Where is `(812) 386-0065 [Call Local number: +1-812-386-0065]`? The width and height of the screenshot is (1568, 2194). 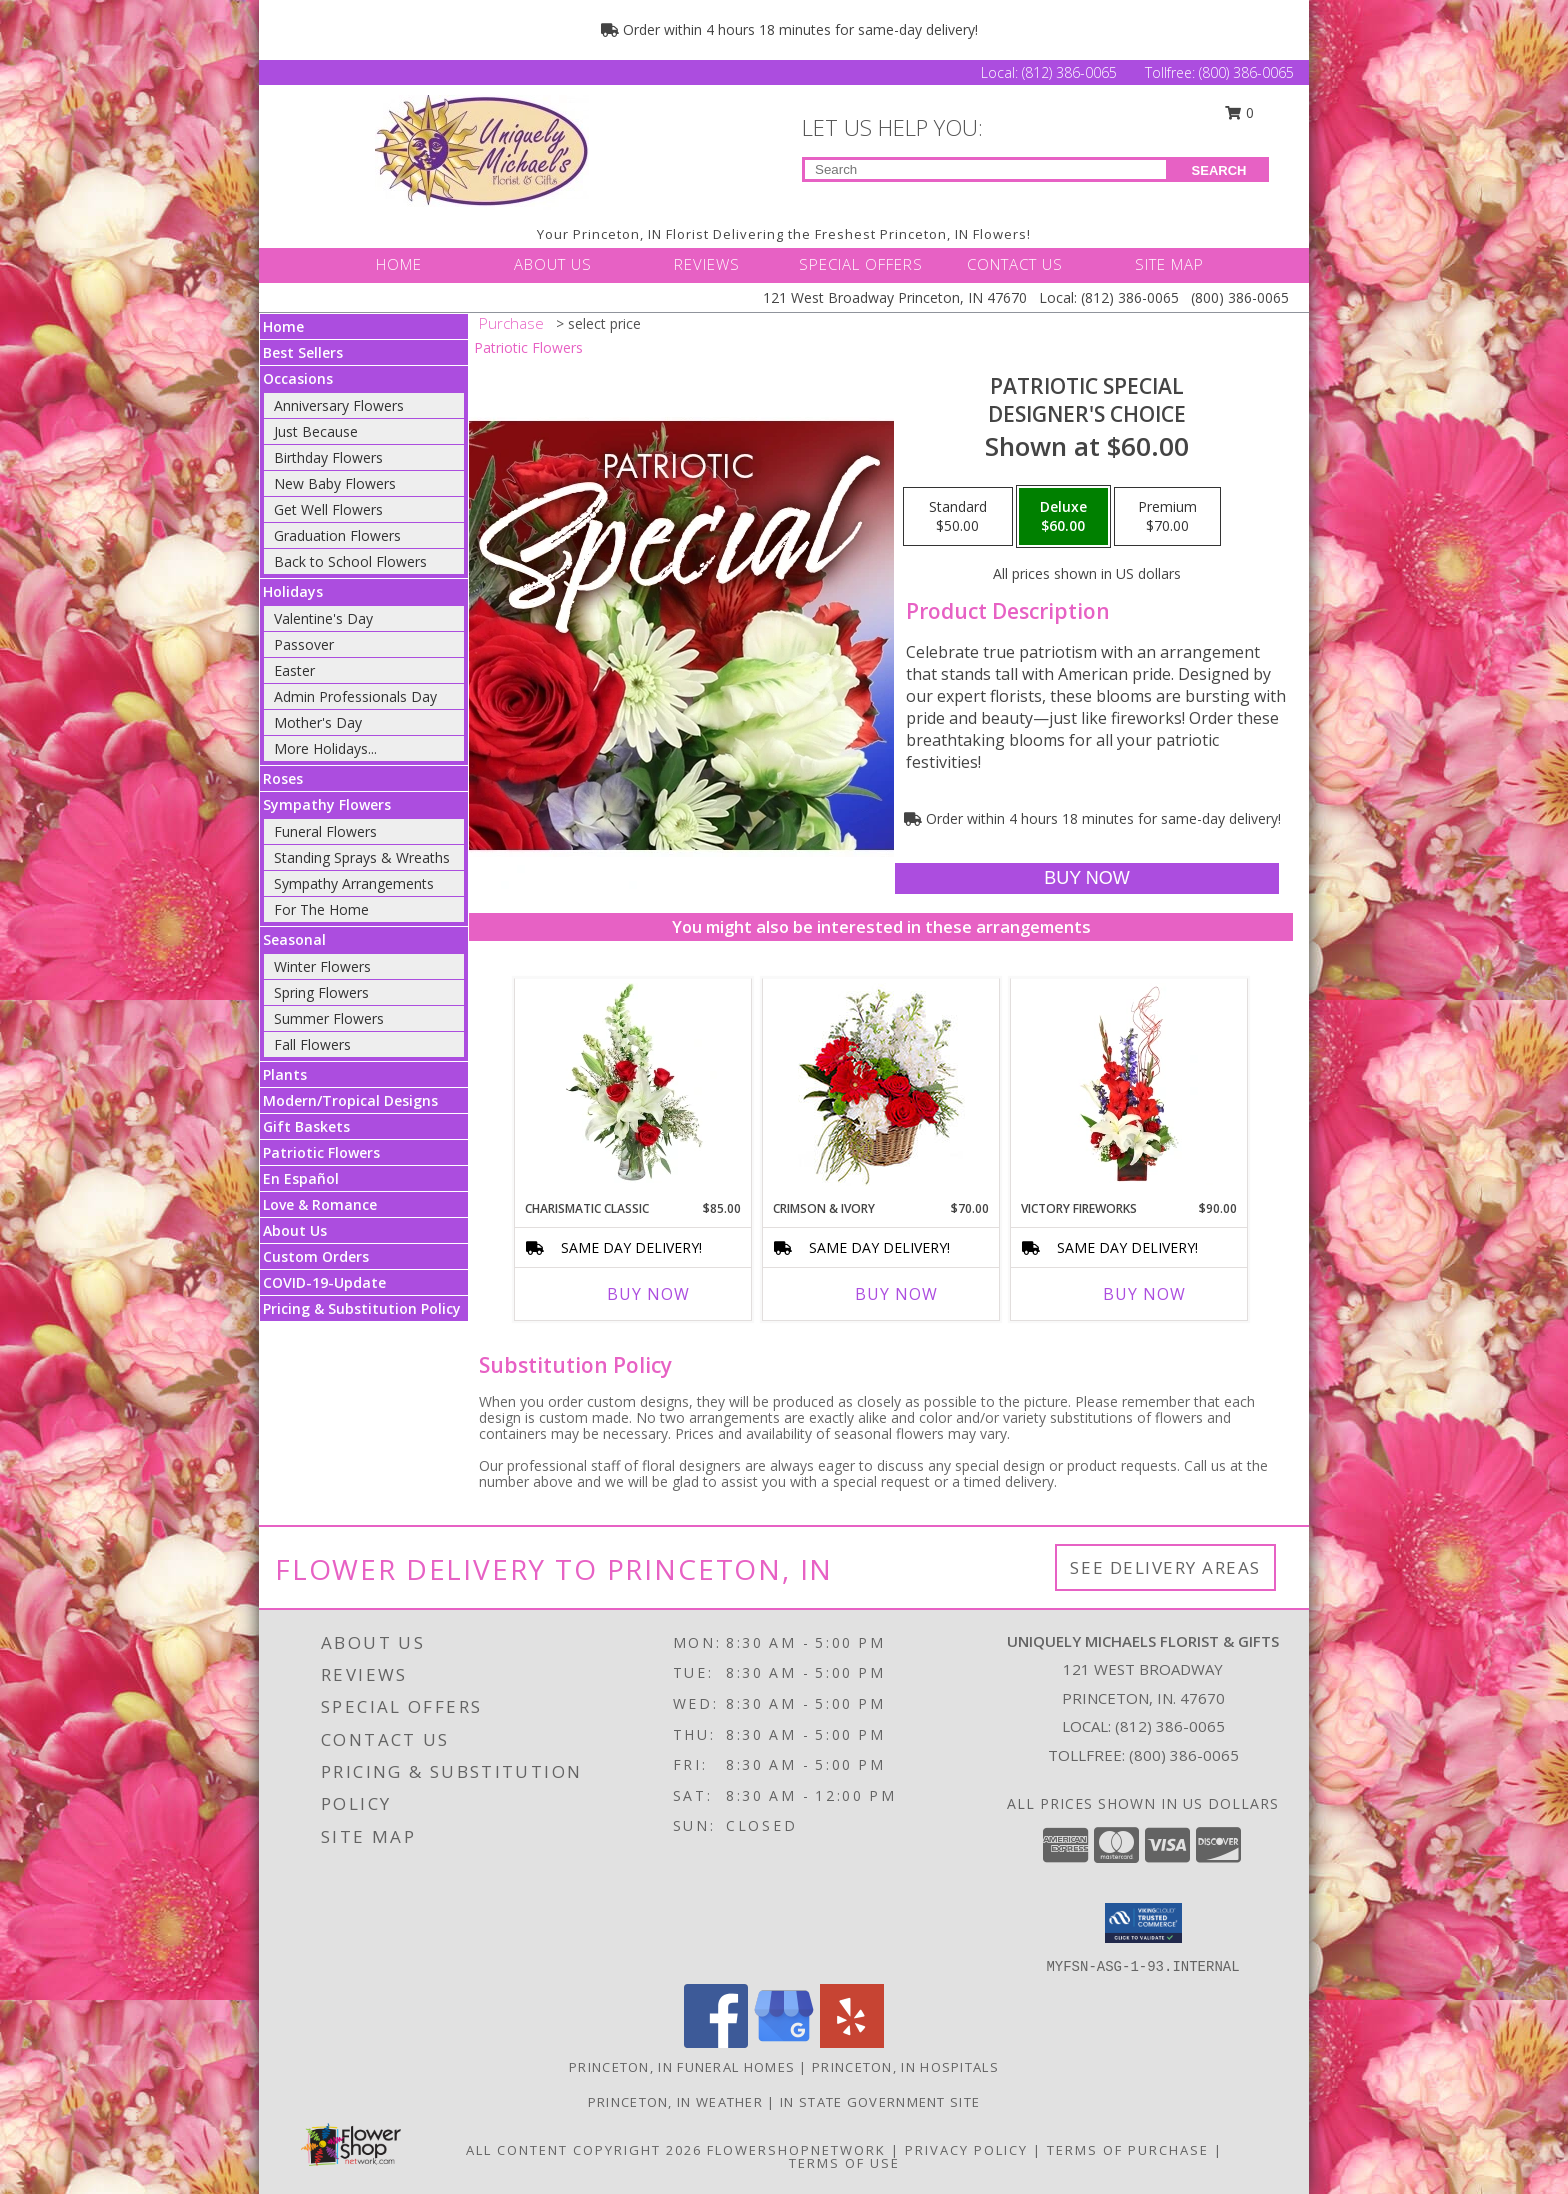
(812) 386-0065 [Call Local number: +1-812-386-0065] is located at coordinates (1071, 72).